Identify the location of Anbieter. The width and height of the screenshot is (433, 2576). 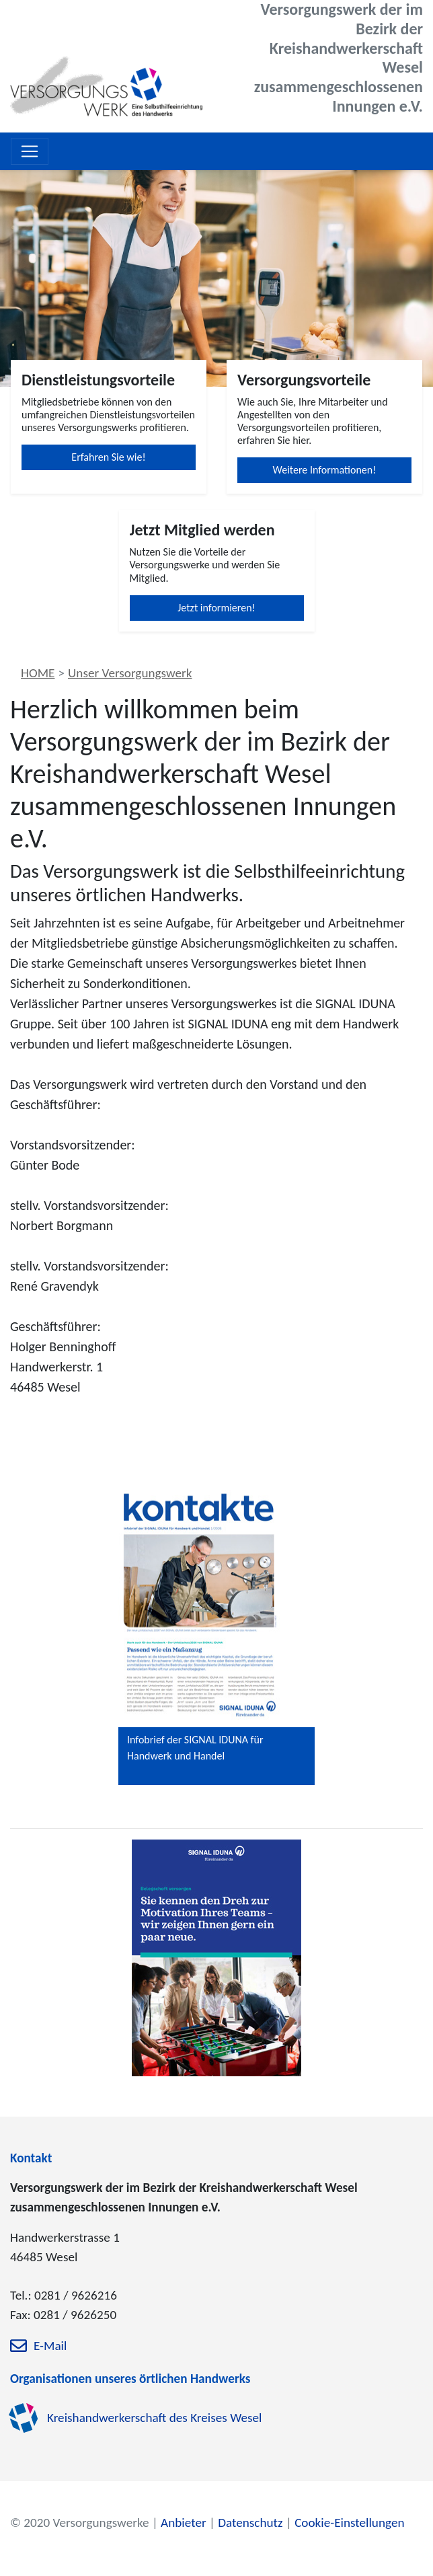
(183, 2522).